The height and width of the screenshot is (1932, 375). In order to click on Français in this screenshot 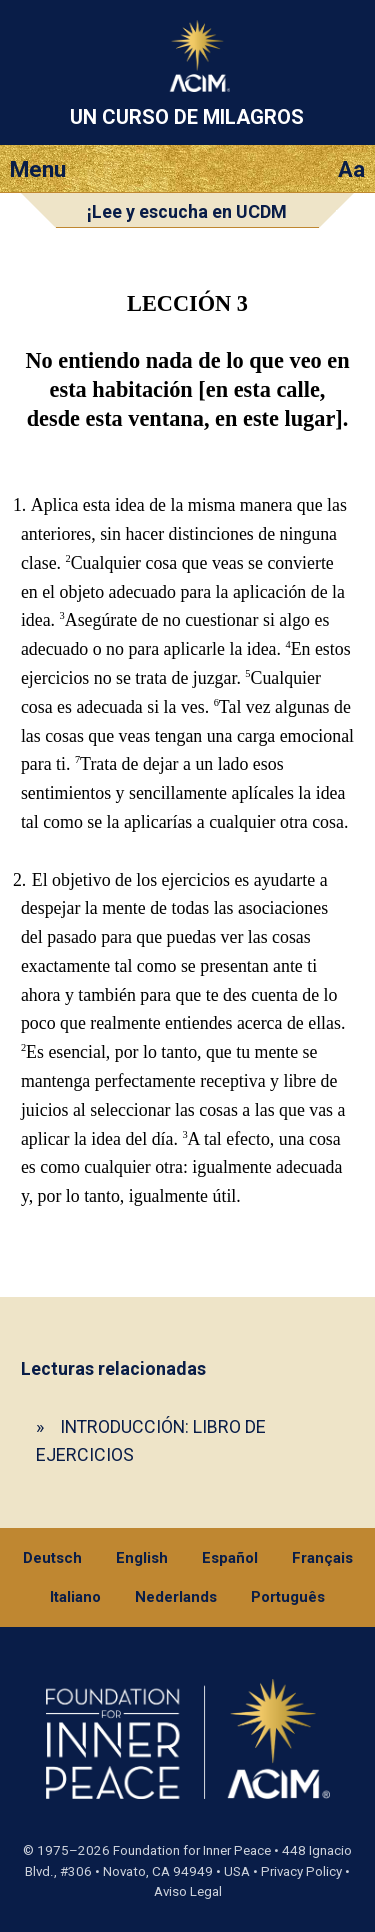, I will do `click(322, 1558)`.